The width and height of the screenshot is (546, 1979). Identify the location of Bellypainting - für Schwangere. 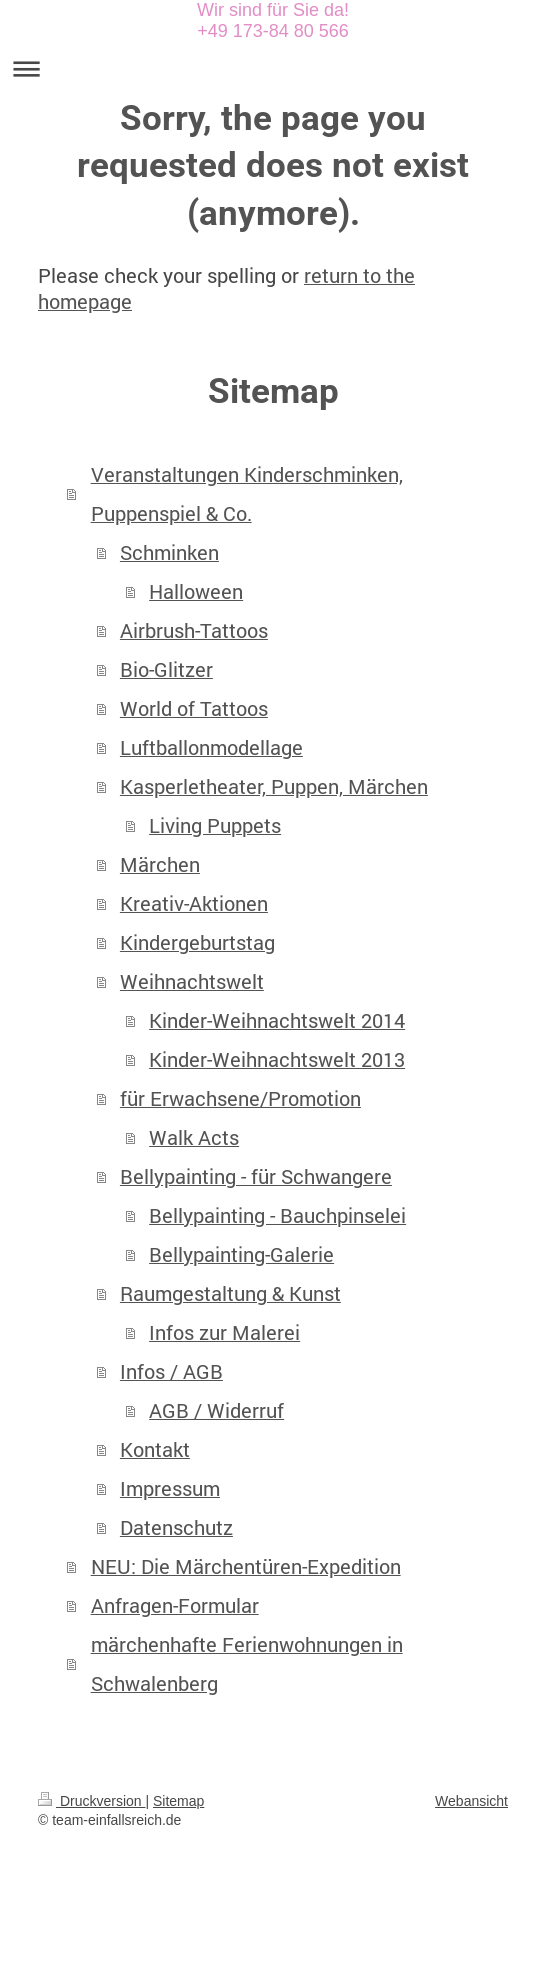
(256, 1176).